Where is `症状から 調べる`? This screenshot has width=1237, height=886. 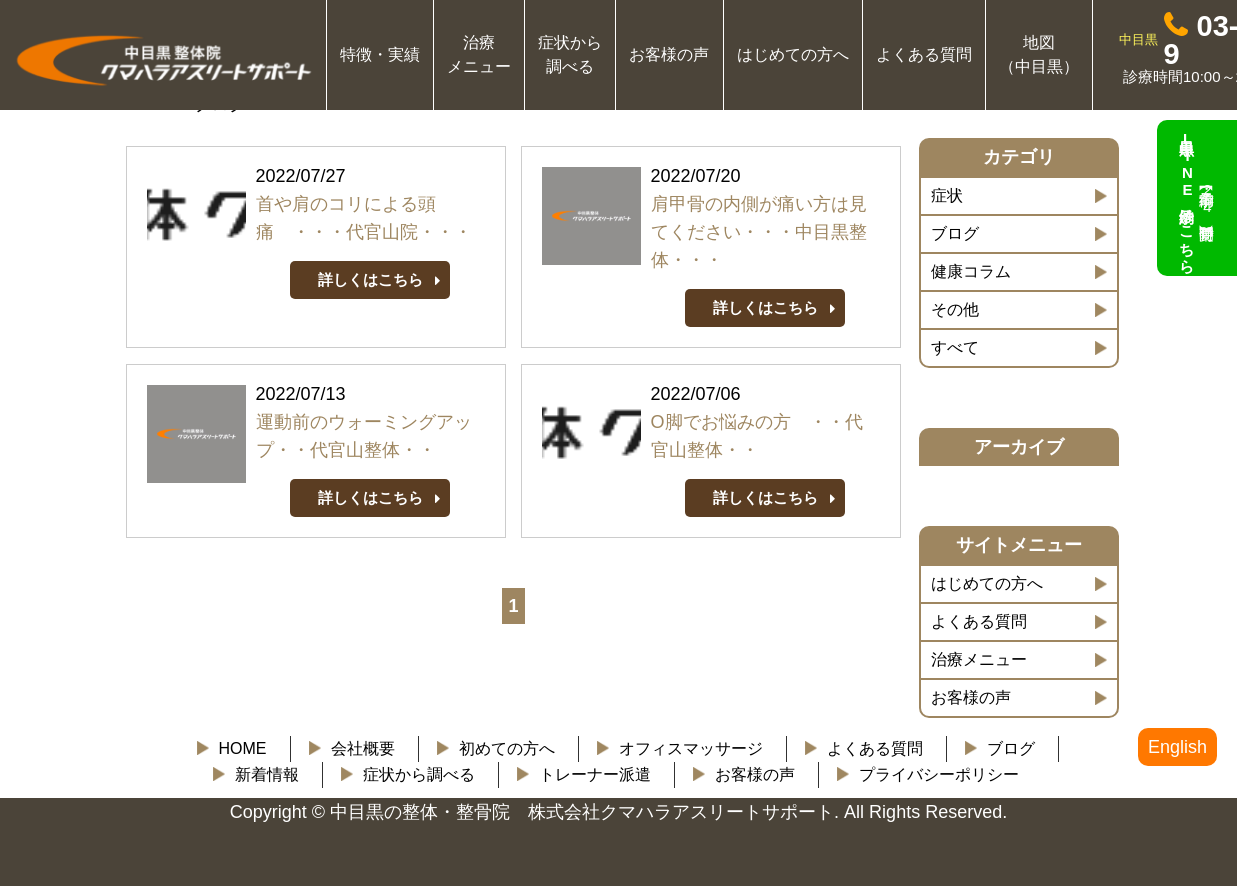
症状から 調べる is located at coordinates (570, 54).